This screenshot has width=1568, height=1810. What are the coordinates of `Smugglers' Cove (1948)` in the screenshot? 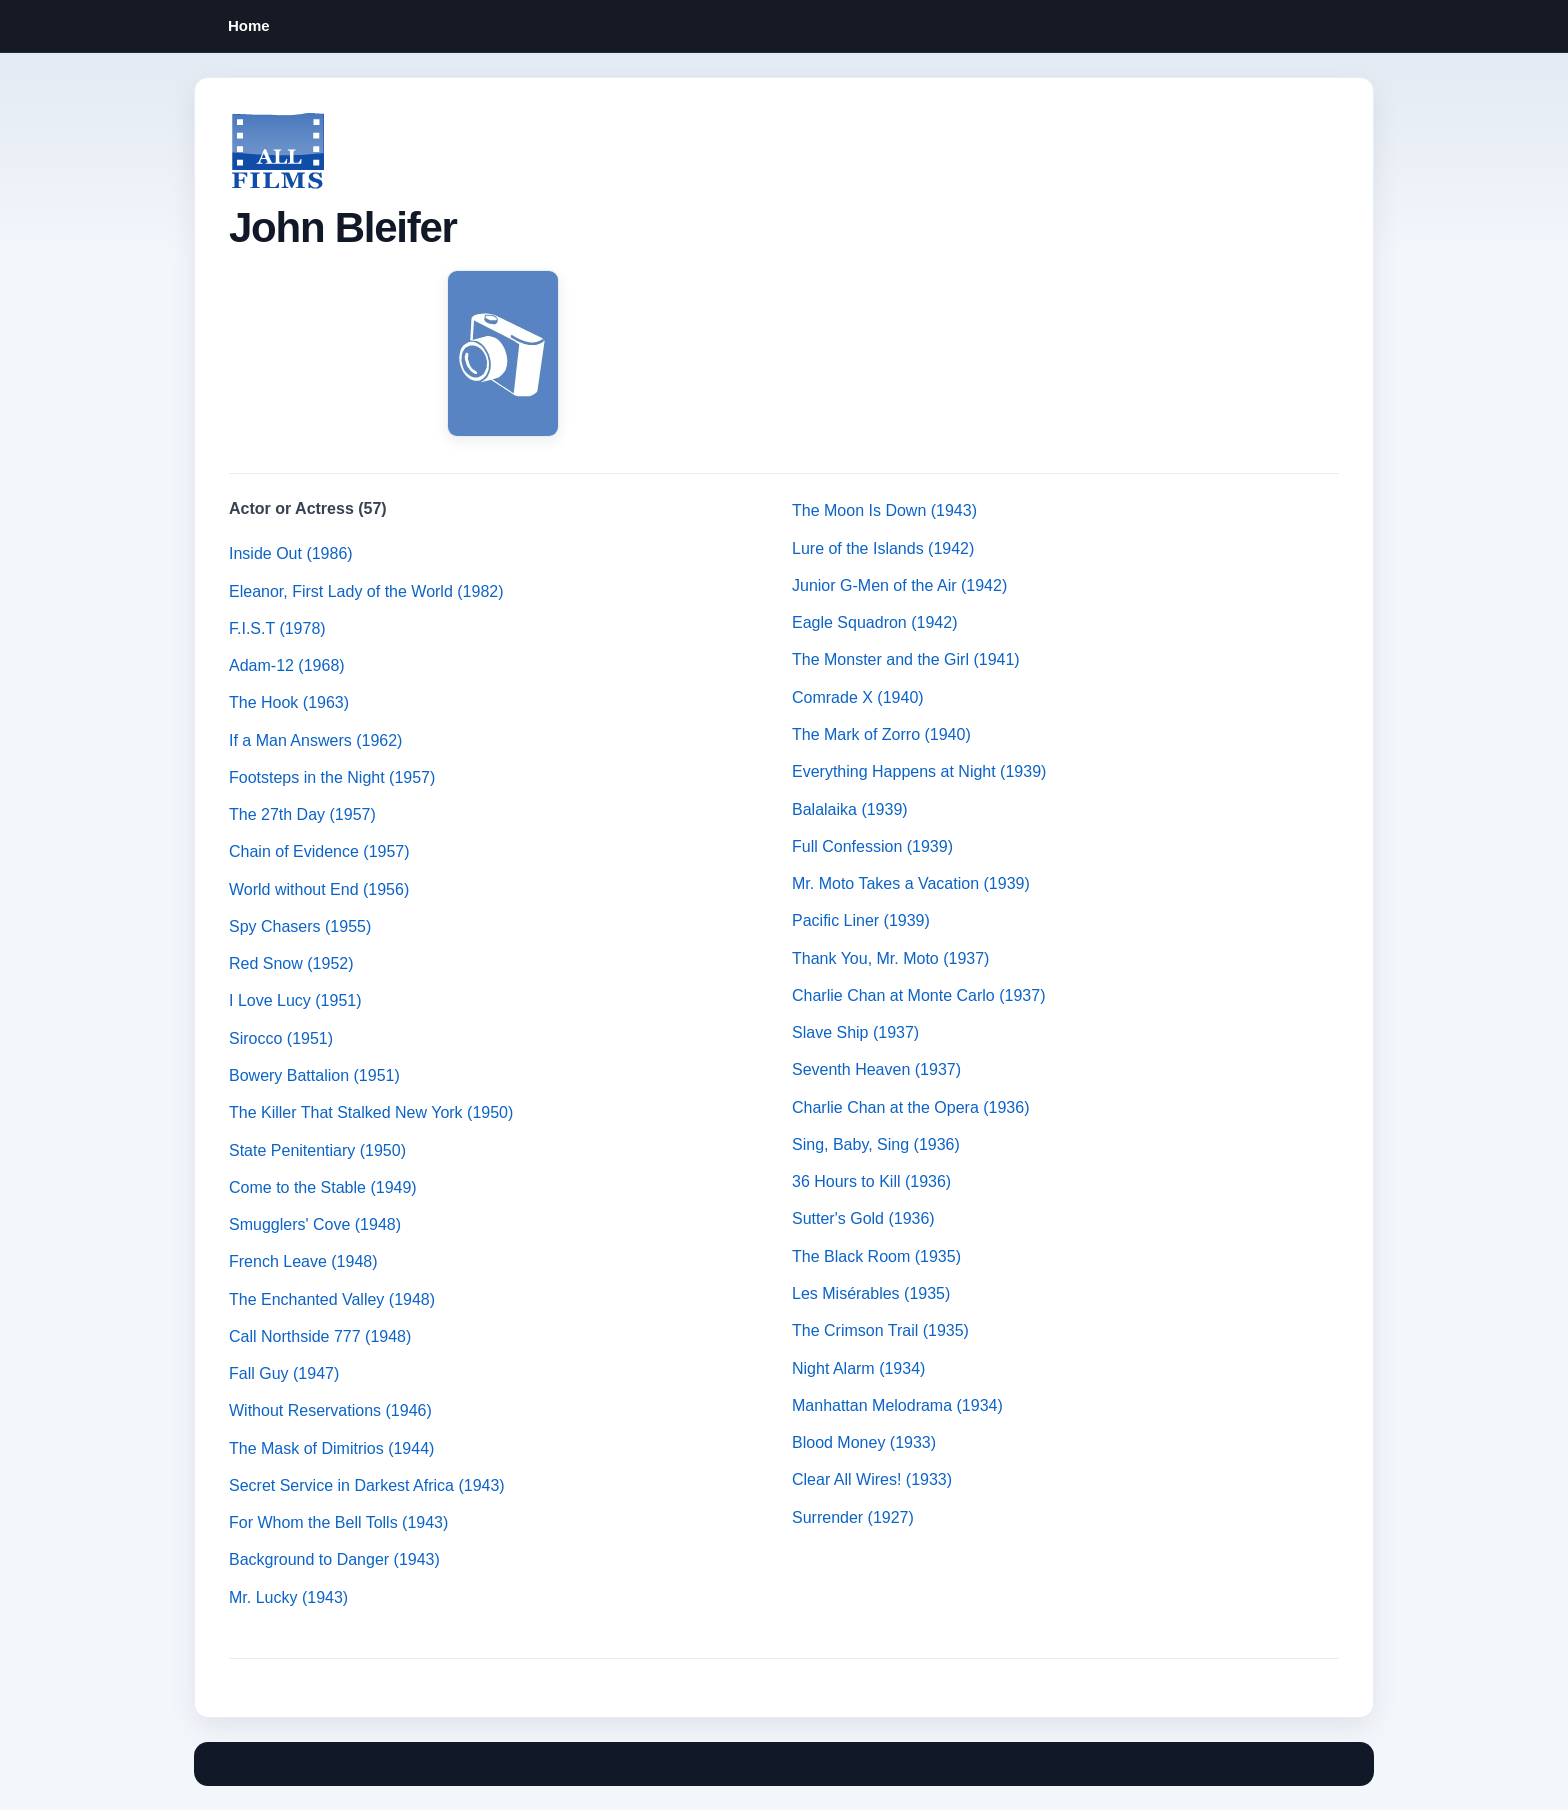 It's located at (315, 1224).